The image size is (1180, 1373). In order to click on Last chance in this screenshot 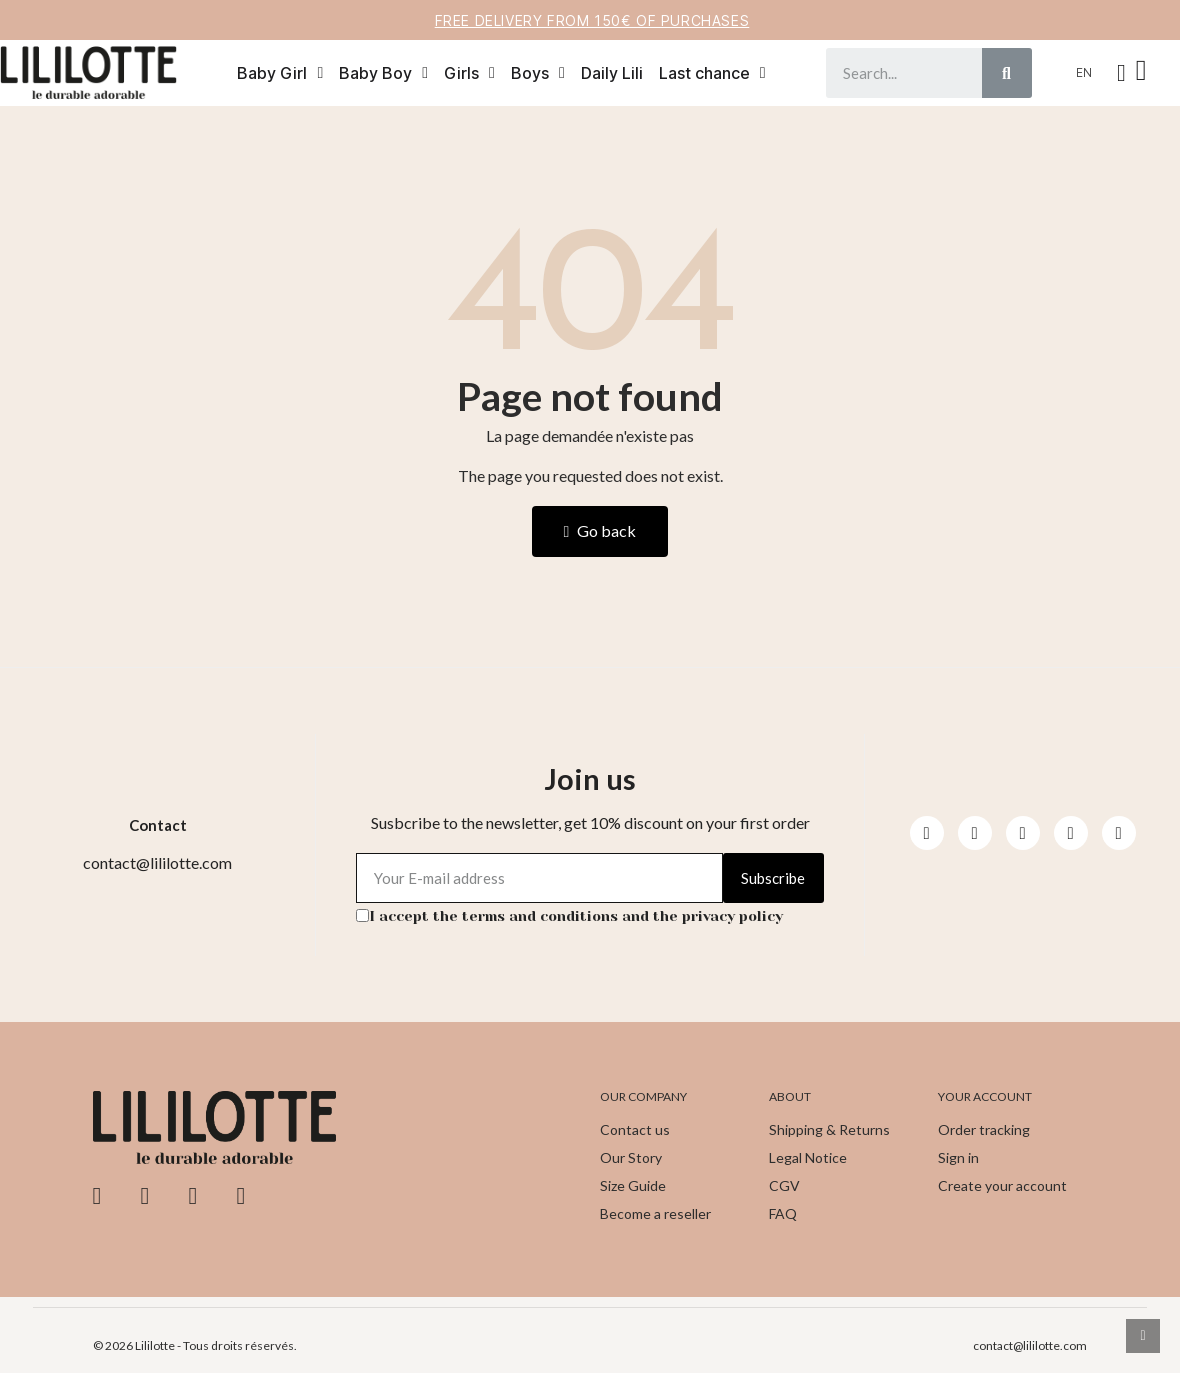, I will do `click(712, 73)`.